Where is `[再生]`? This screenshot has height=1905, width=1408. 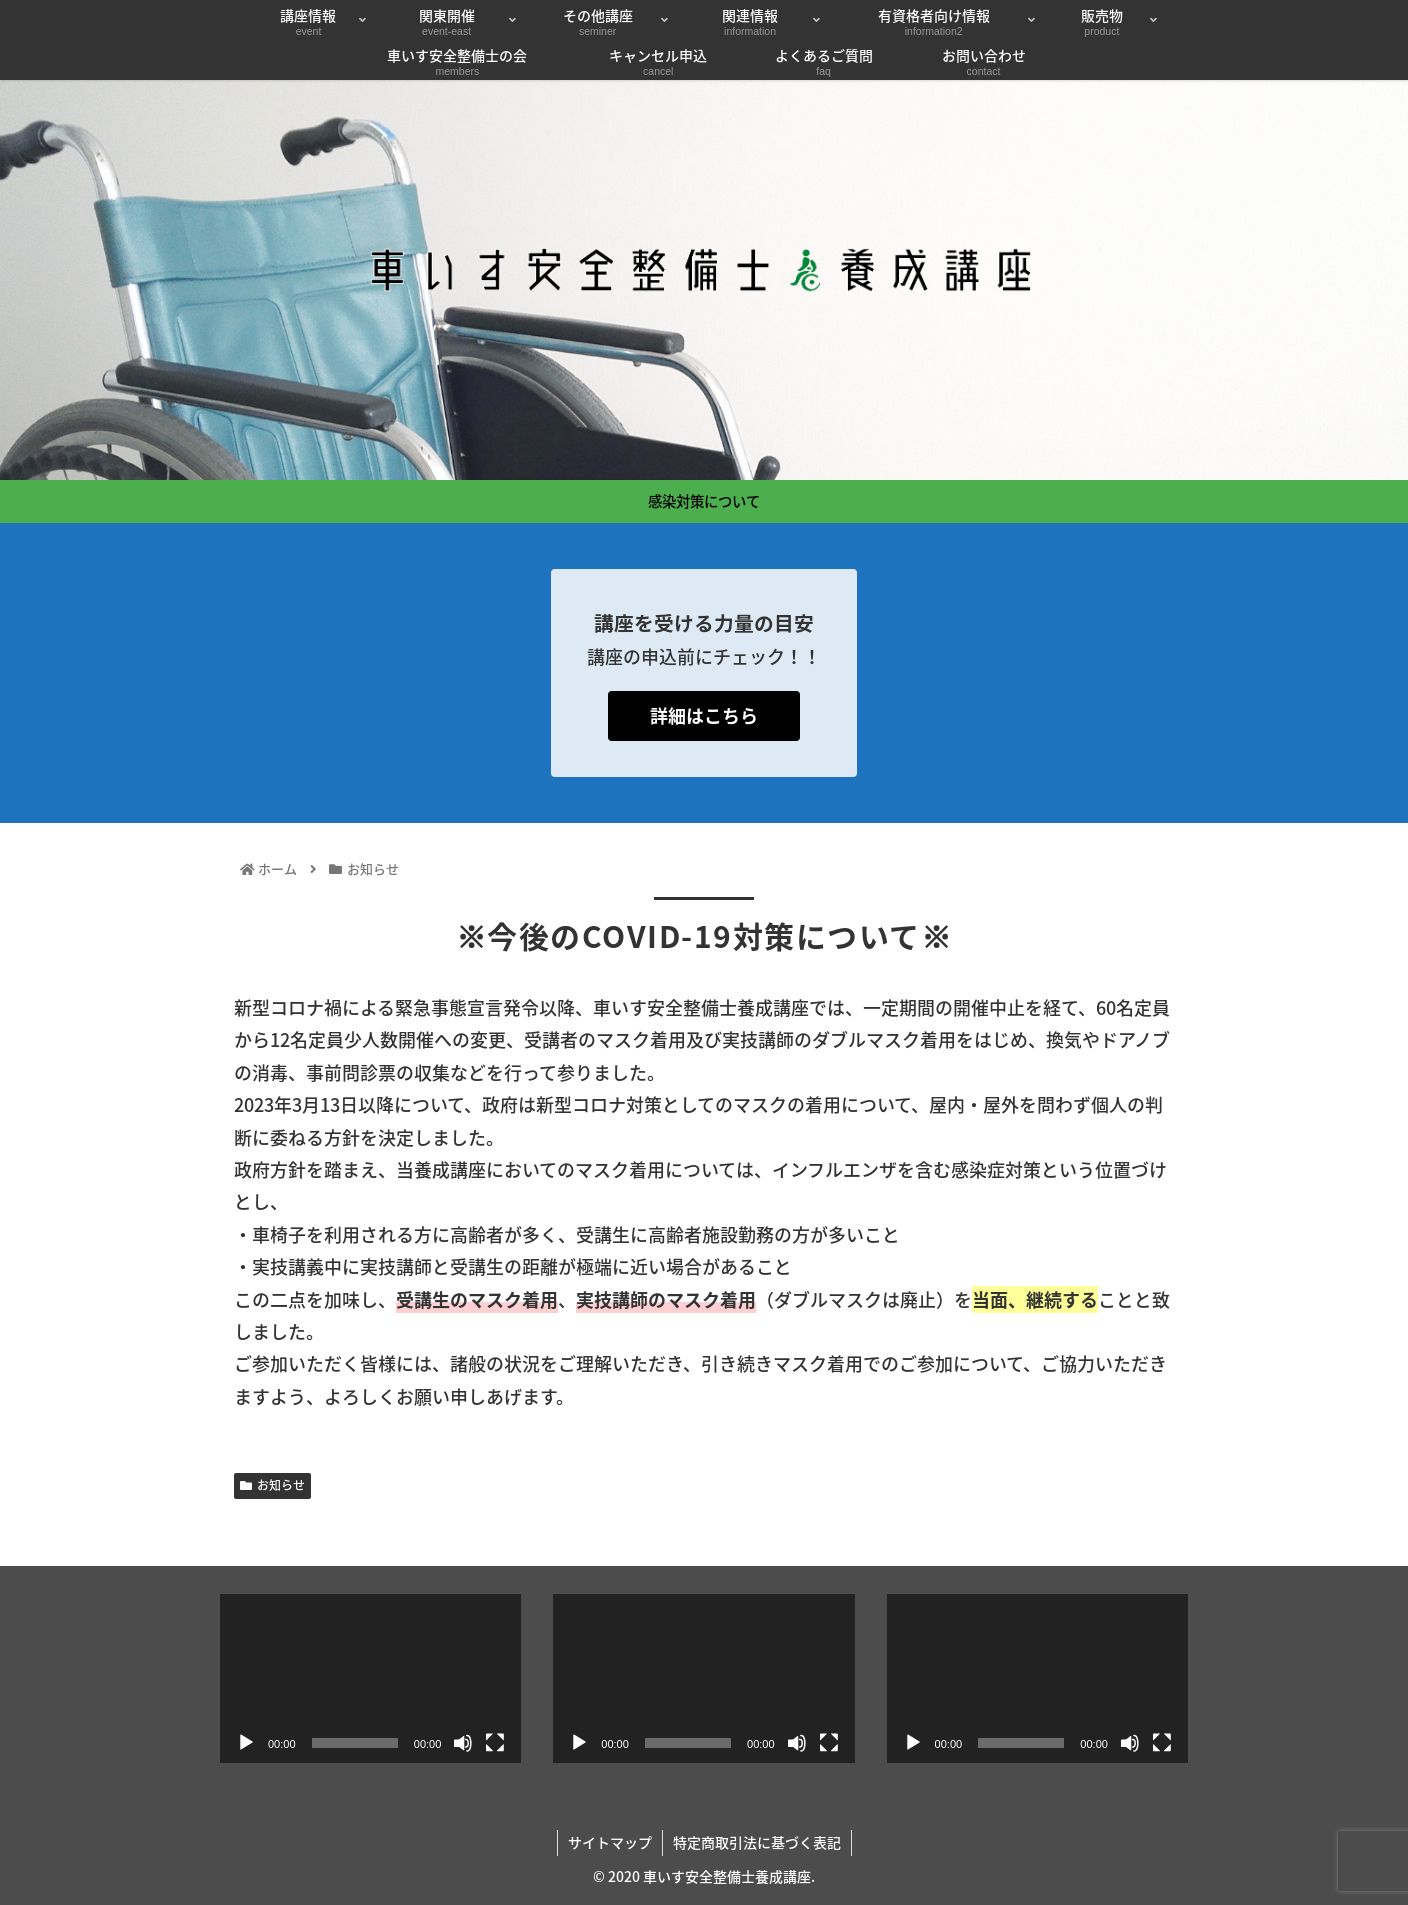
[再生] is located at coordinates (246, 1743).